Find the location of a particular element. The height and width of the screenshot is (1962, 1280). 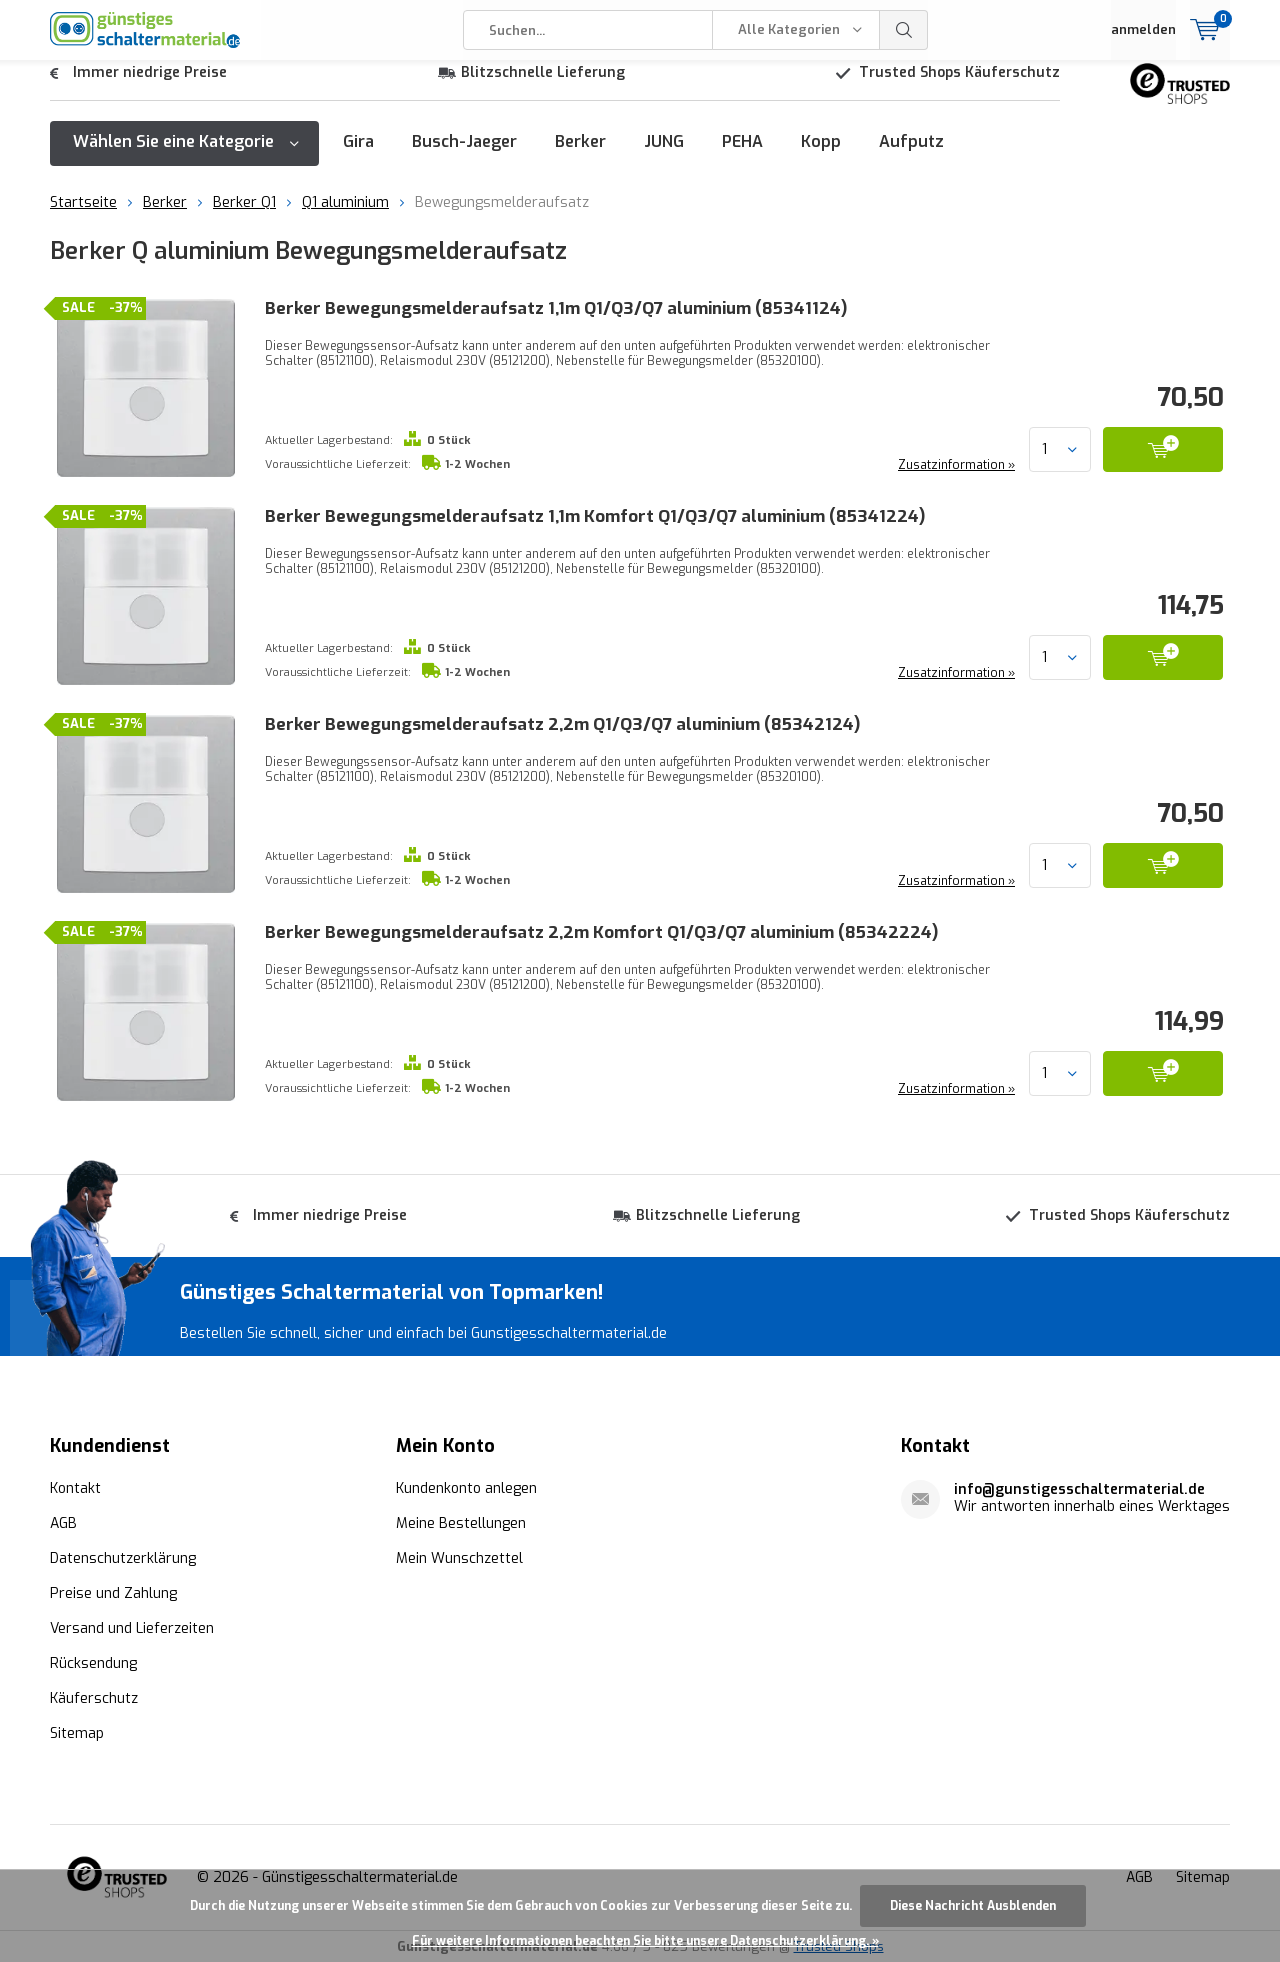

Datenschutzerklärung is located at coordinates (123, 1556).